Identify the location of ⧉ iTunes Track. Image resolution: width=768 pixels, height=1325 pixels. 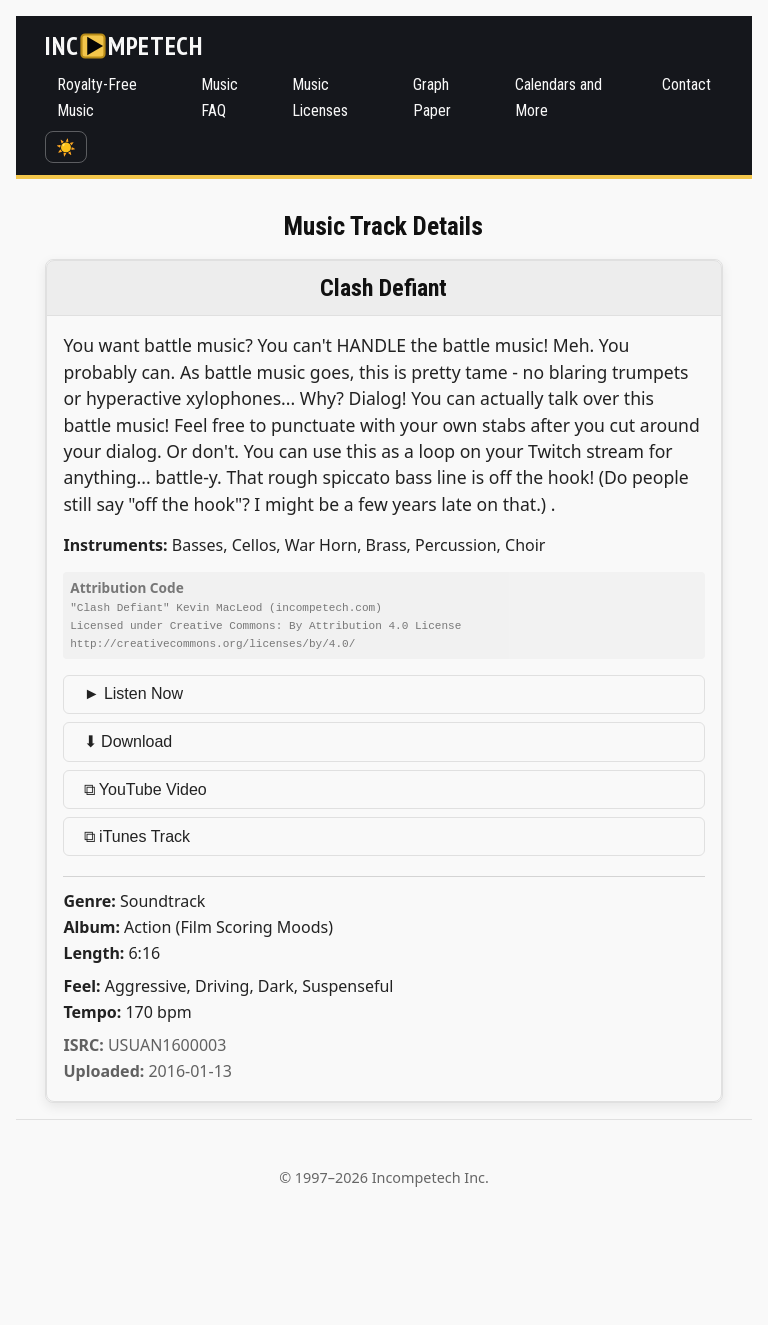
(137, 834).